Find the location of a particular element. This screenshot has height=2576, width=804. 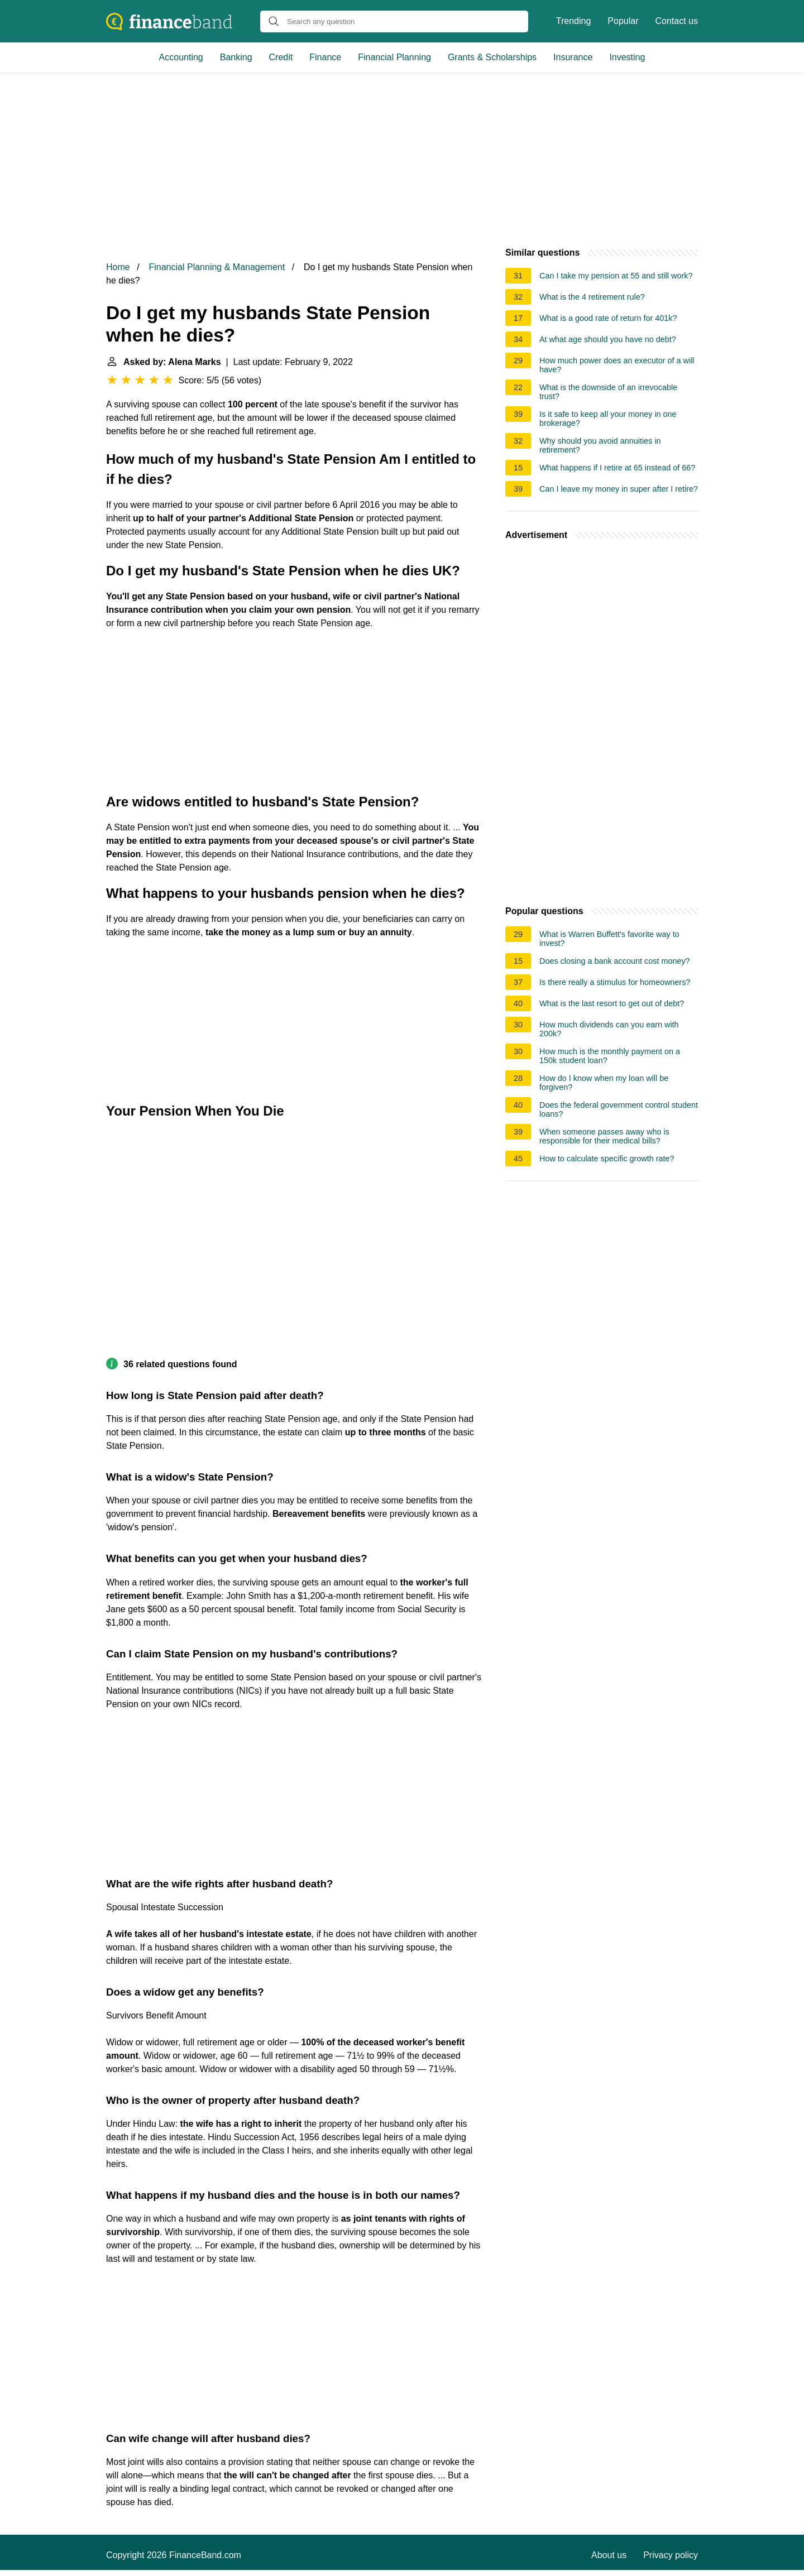

Does closing a bank account cost money? is located at coordinates (614, 961).